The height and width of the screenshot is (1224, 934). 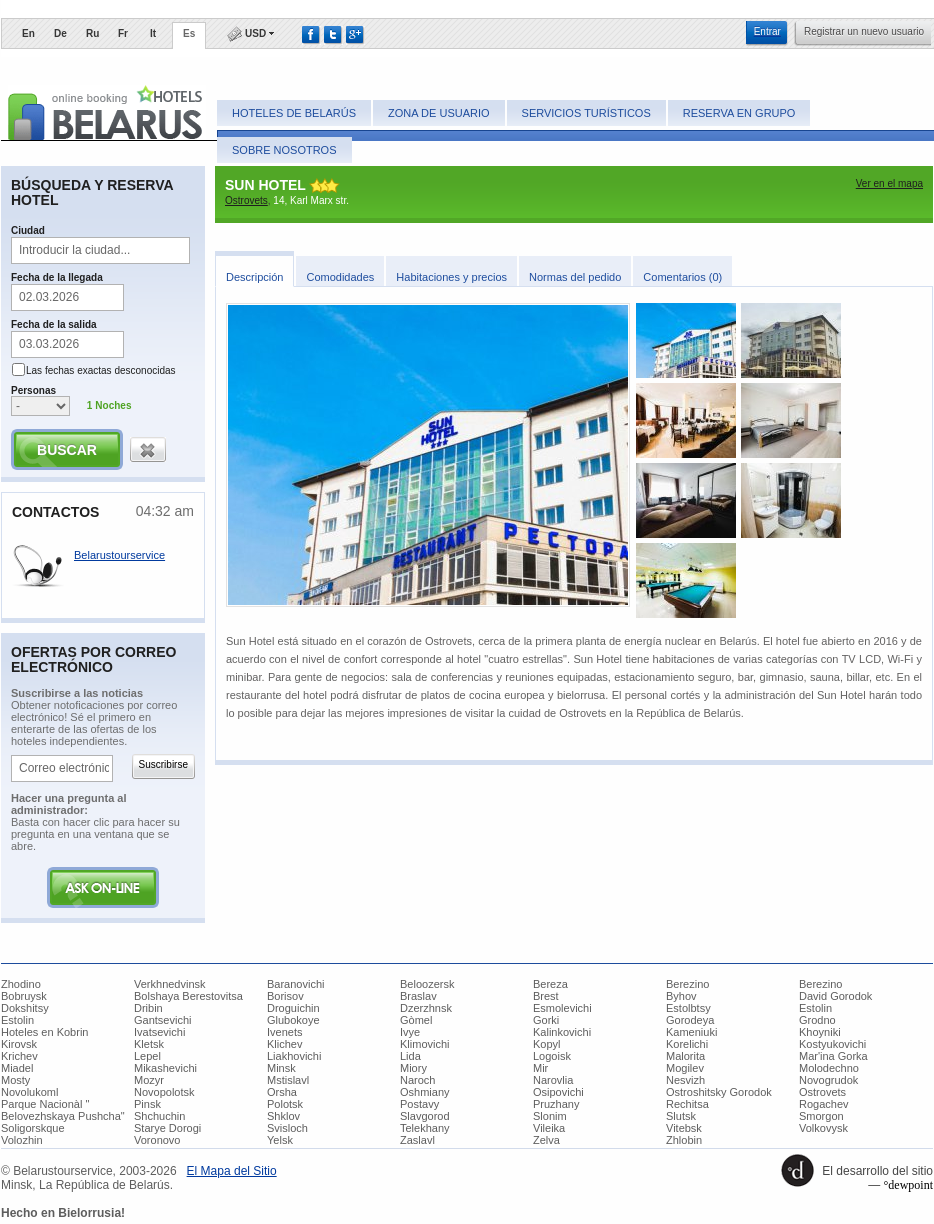 I want to click on Vileika, so click(x=549, y=1128).